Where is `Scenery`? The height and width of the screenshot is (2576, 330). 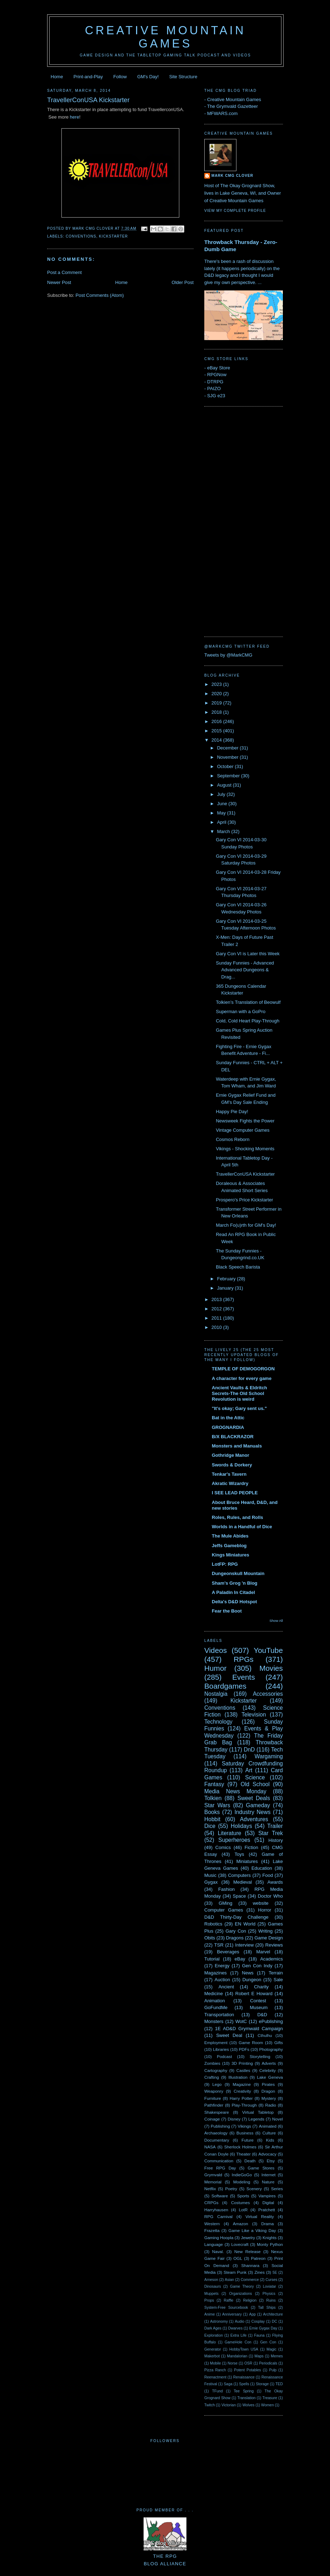 Scenery is located at coordinates (254, 2188).